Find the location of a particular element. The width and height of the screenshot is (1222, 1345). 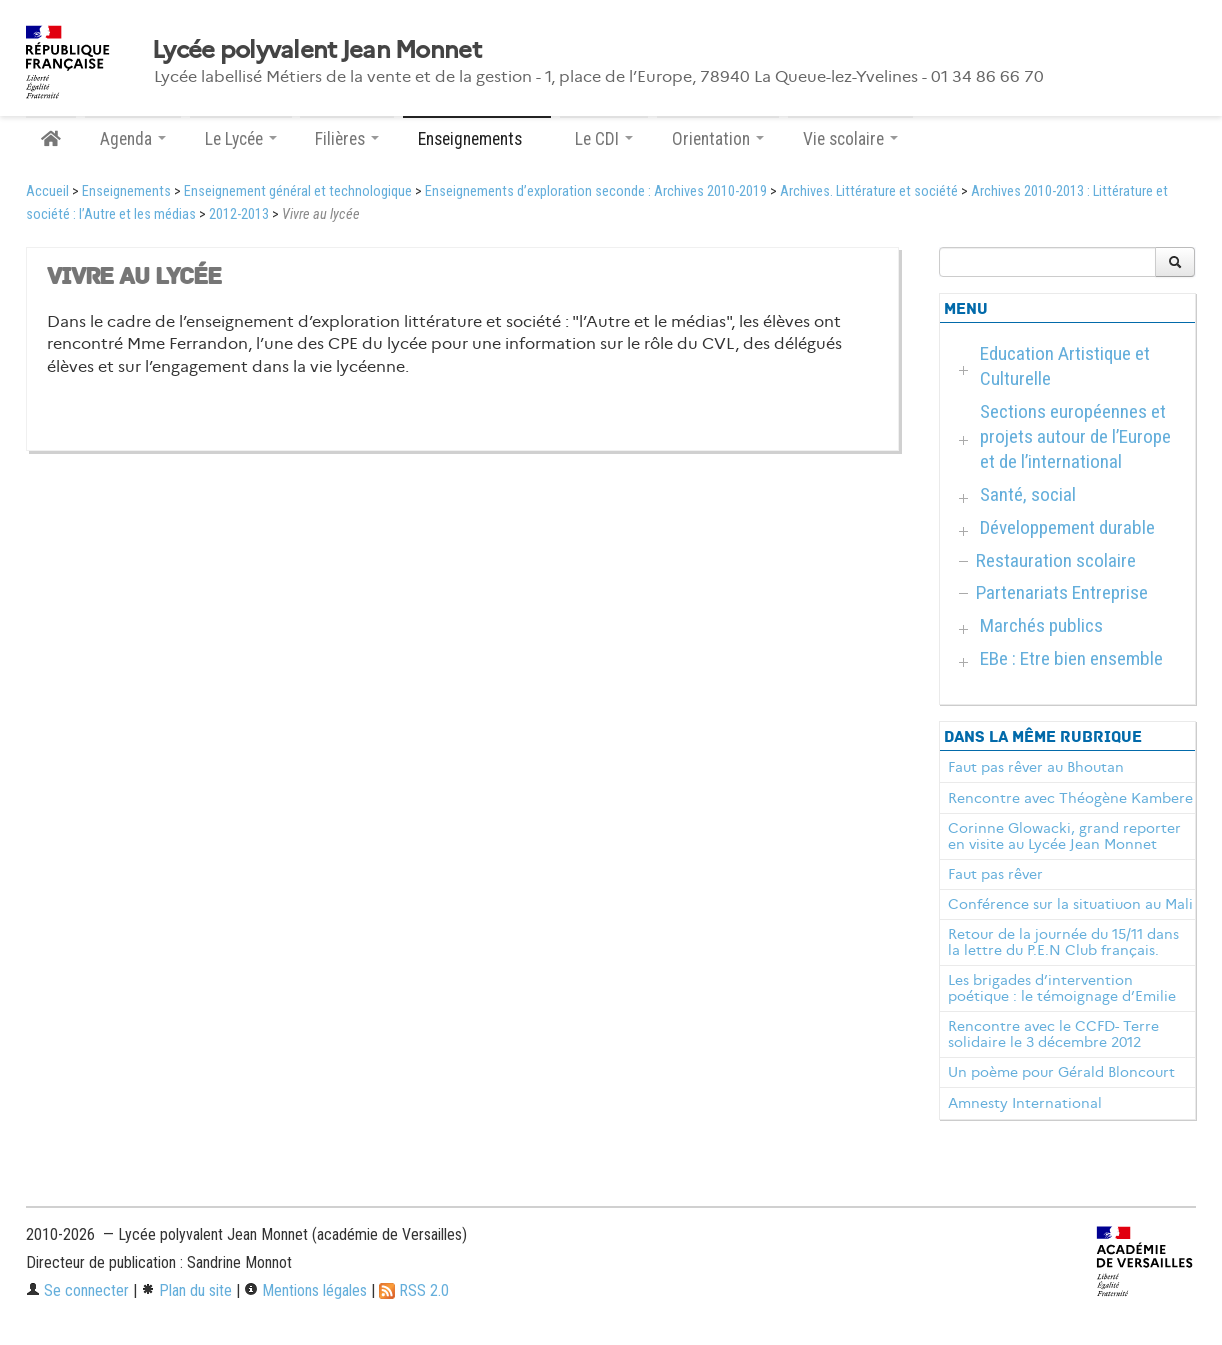

Lycée polyvalent Jean Monnet is located at coordinates (316, 50).